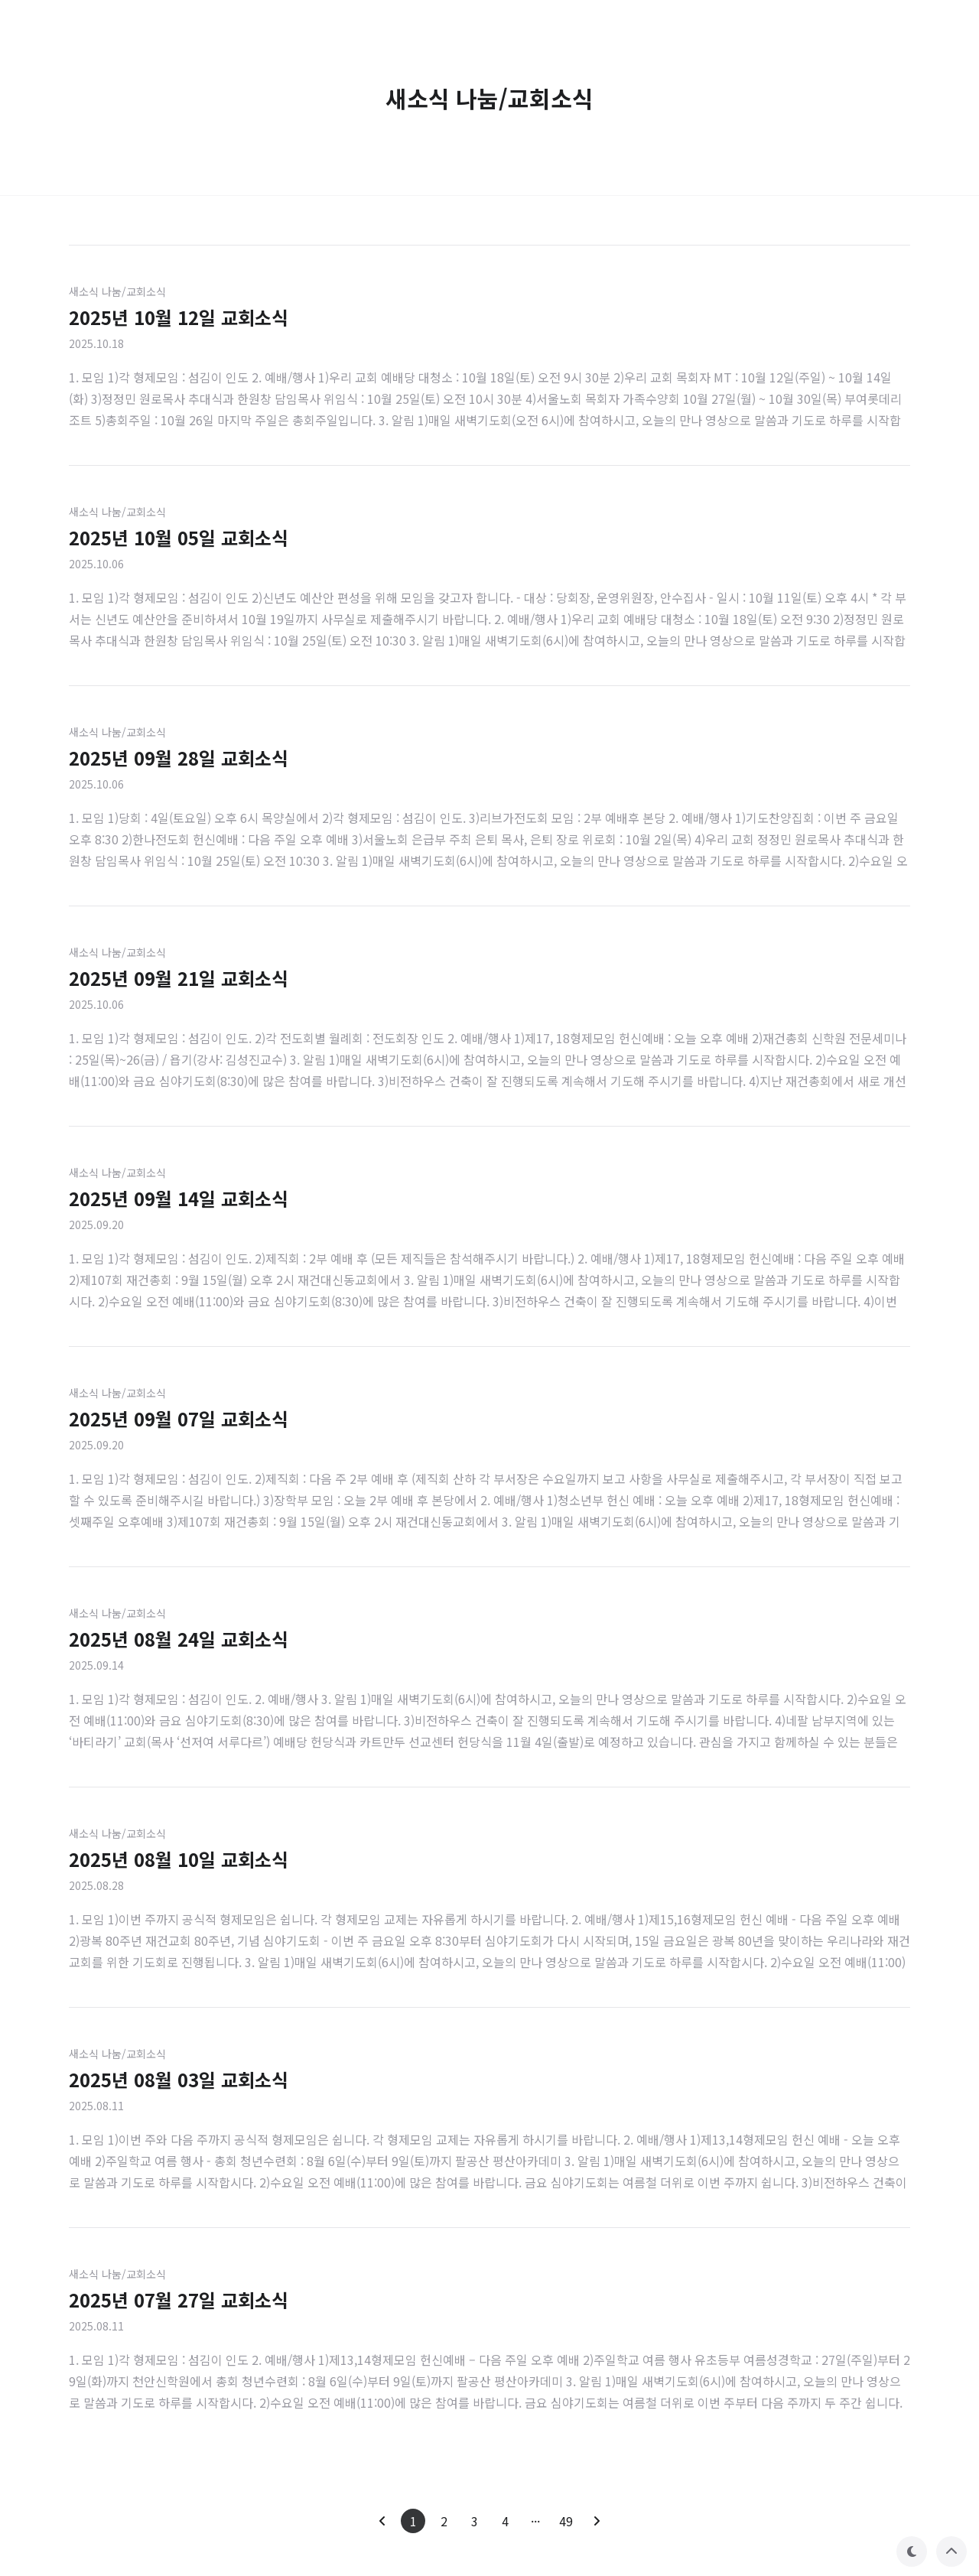  Describe the element at coordinates (178, 2079) in the screenshot. I see `2025년 08월 03일 교회소식` at that location.